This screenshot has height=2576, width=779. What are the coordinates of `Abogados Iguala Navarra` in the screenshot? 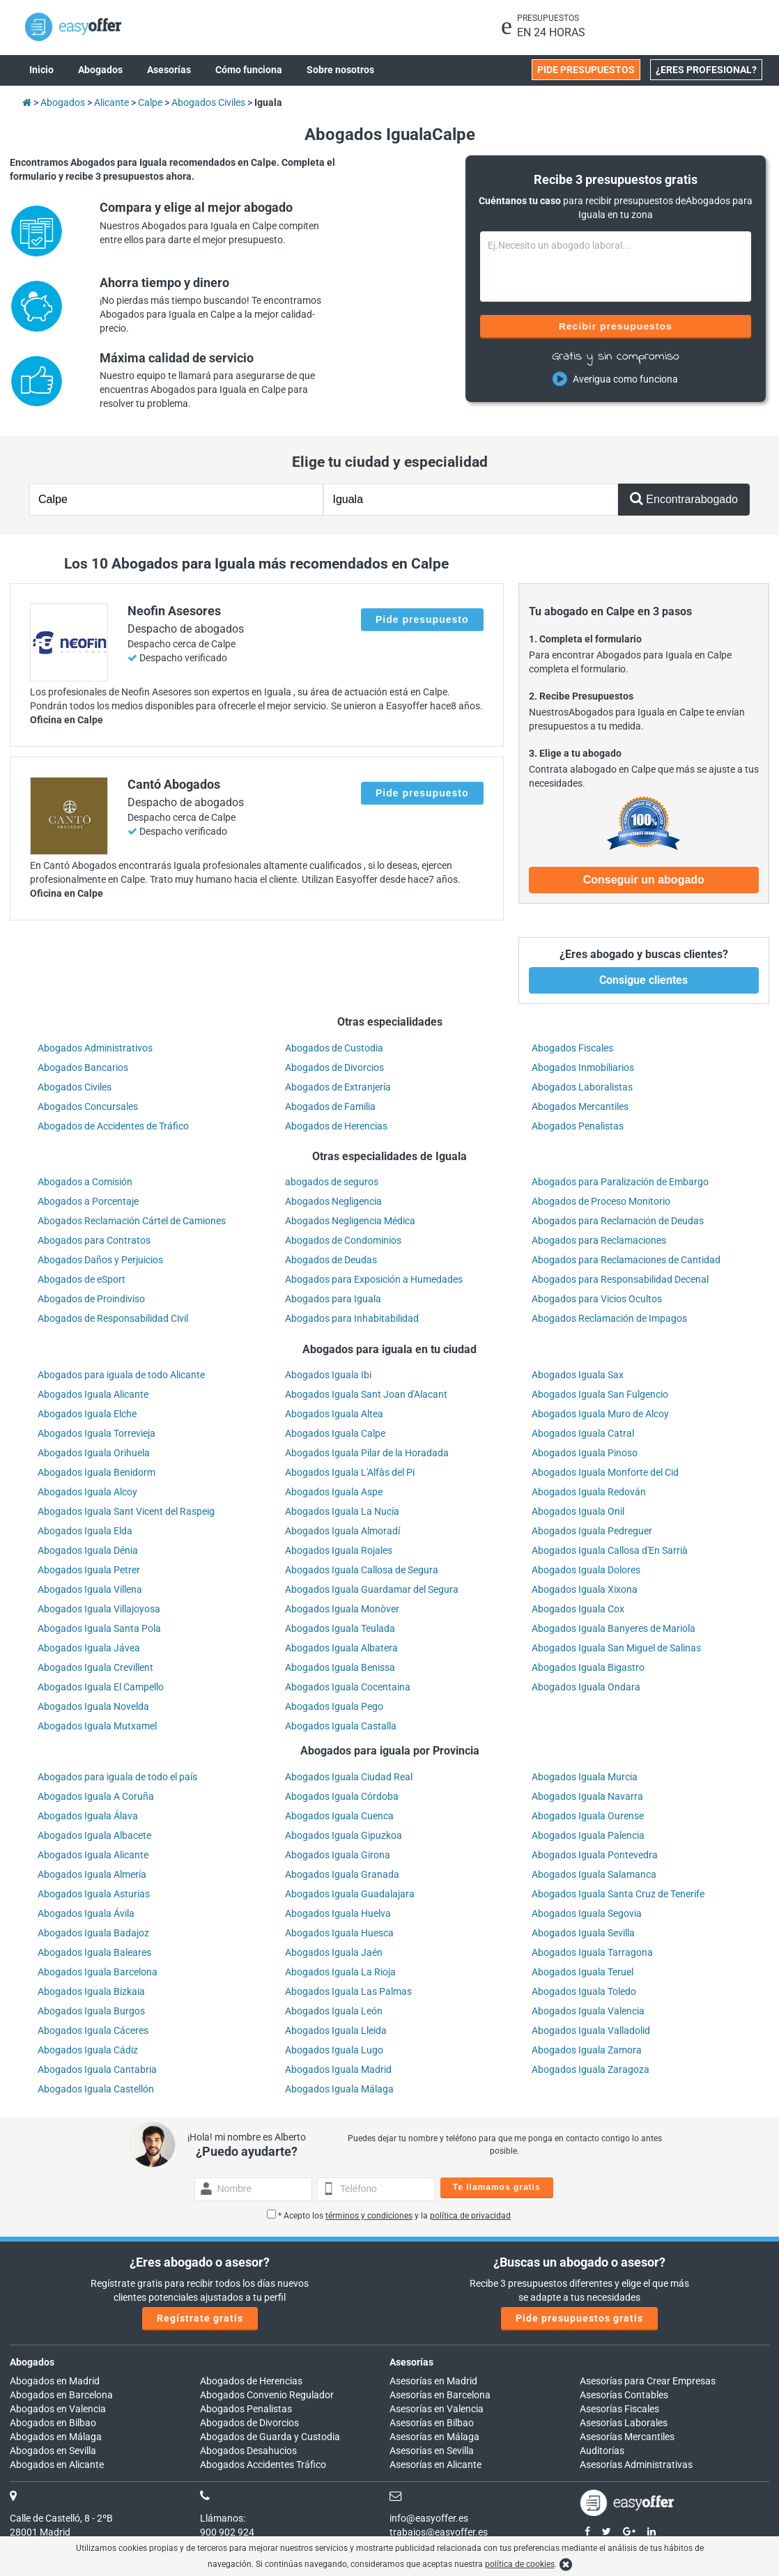 It's located at (587, 1796).